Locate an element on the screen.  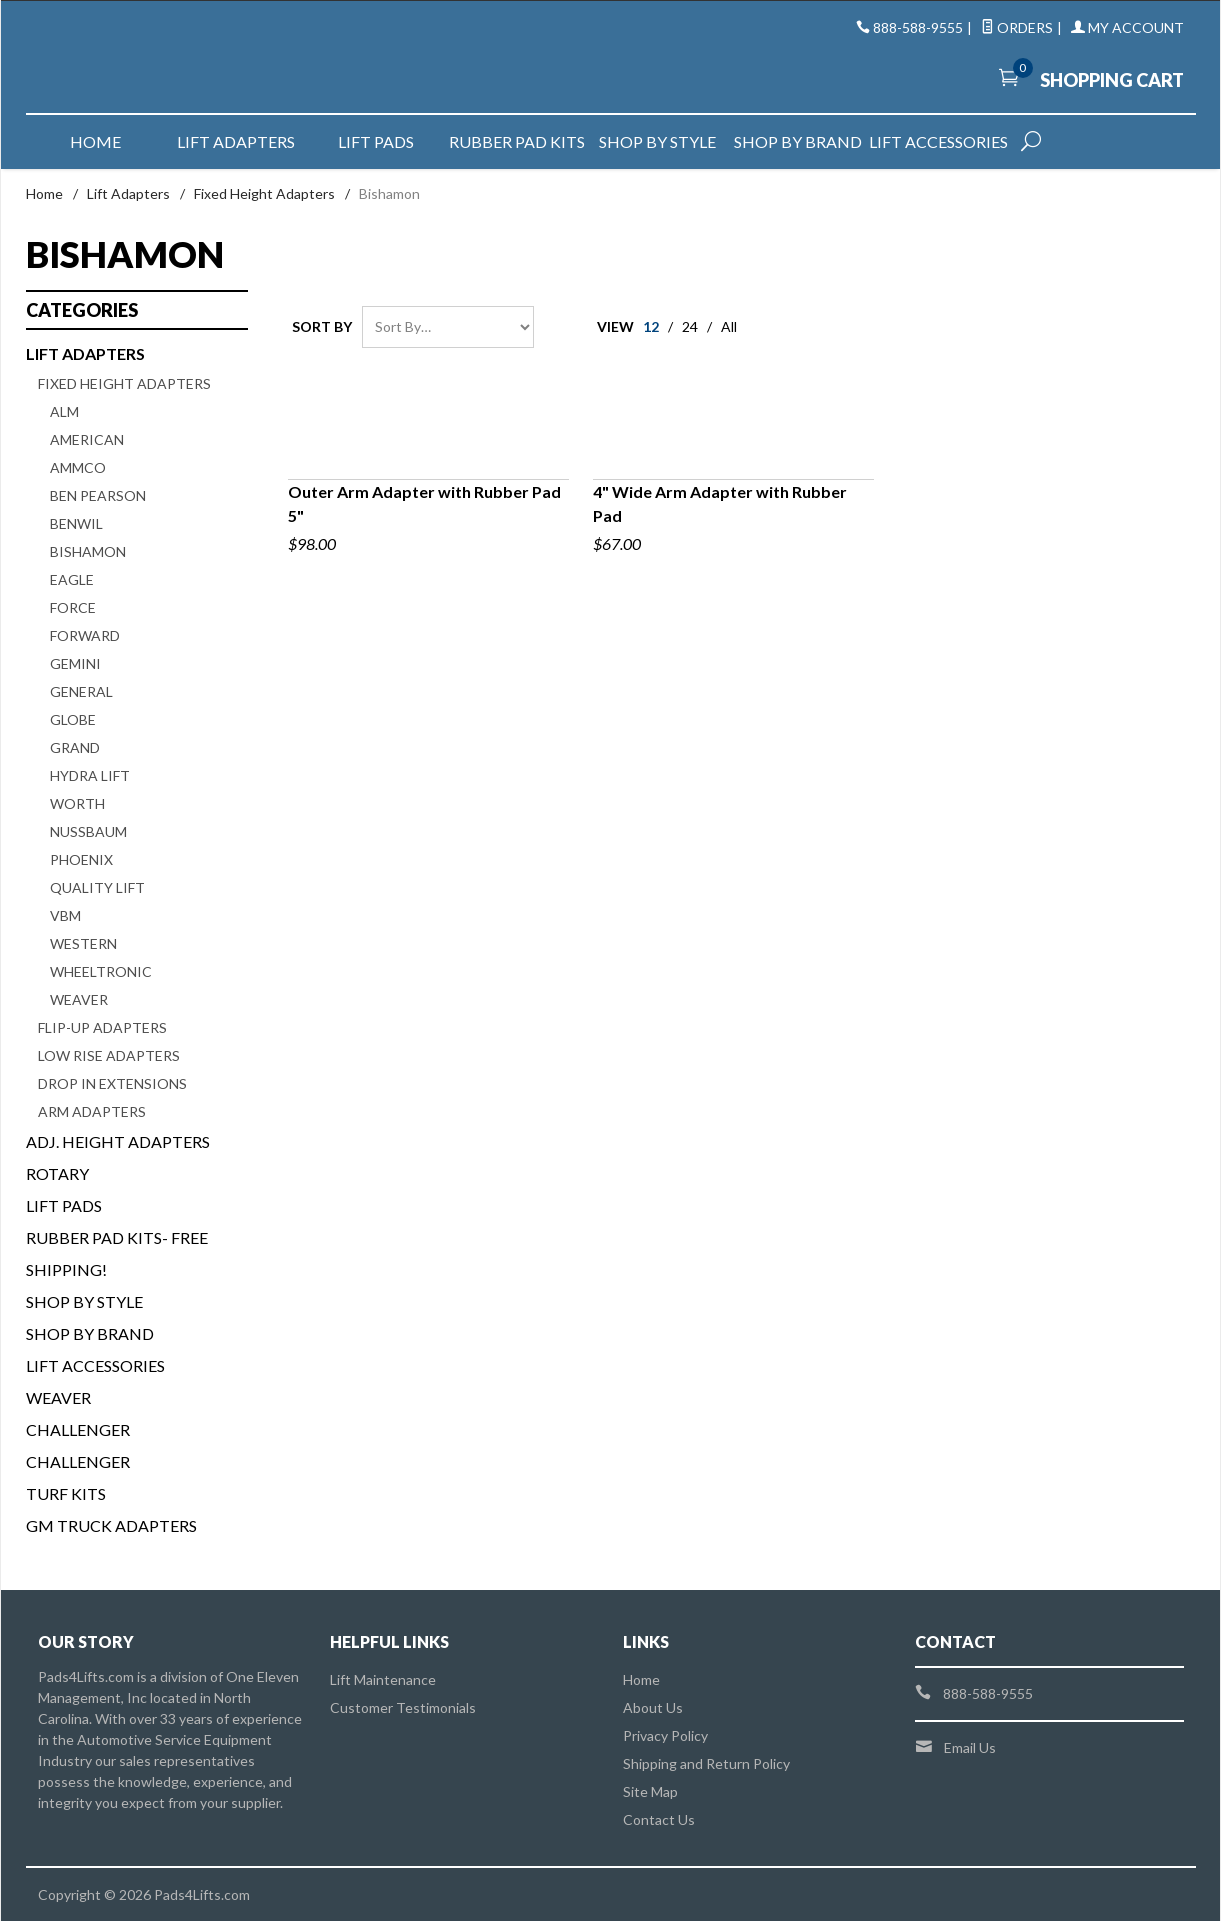
My Account is located at coordinates (1127, 27).